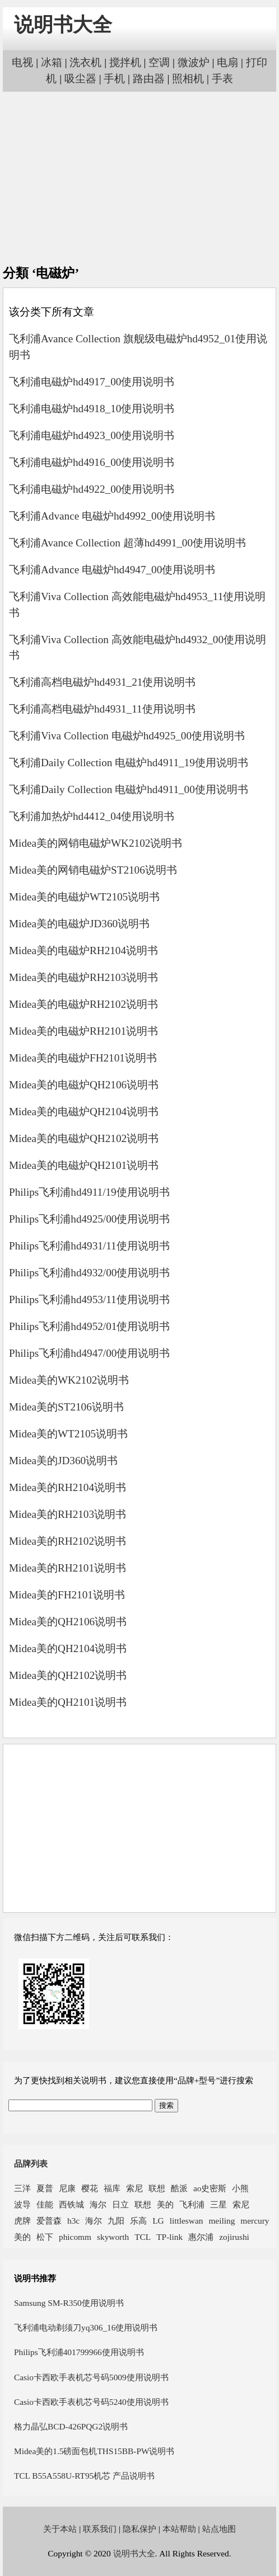  Describe the element at coordinates (75, 2237) in the screenshot. I see `phicomm` at that location.